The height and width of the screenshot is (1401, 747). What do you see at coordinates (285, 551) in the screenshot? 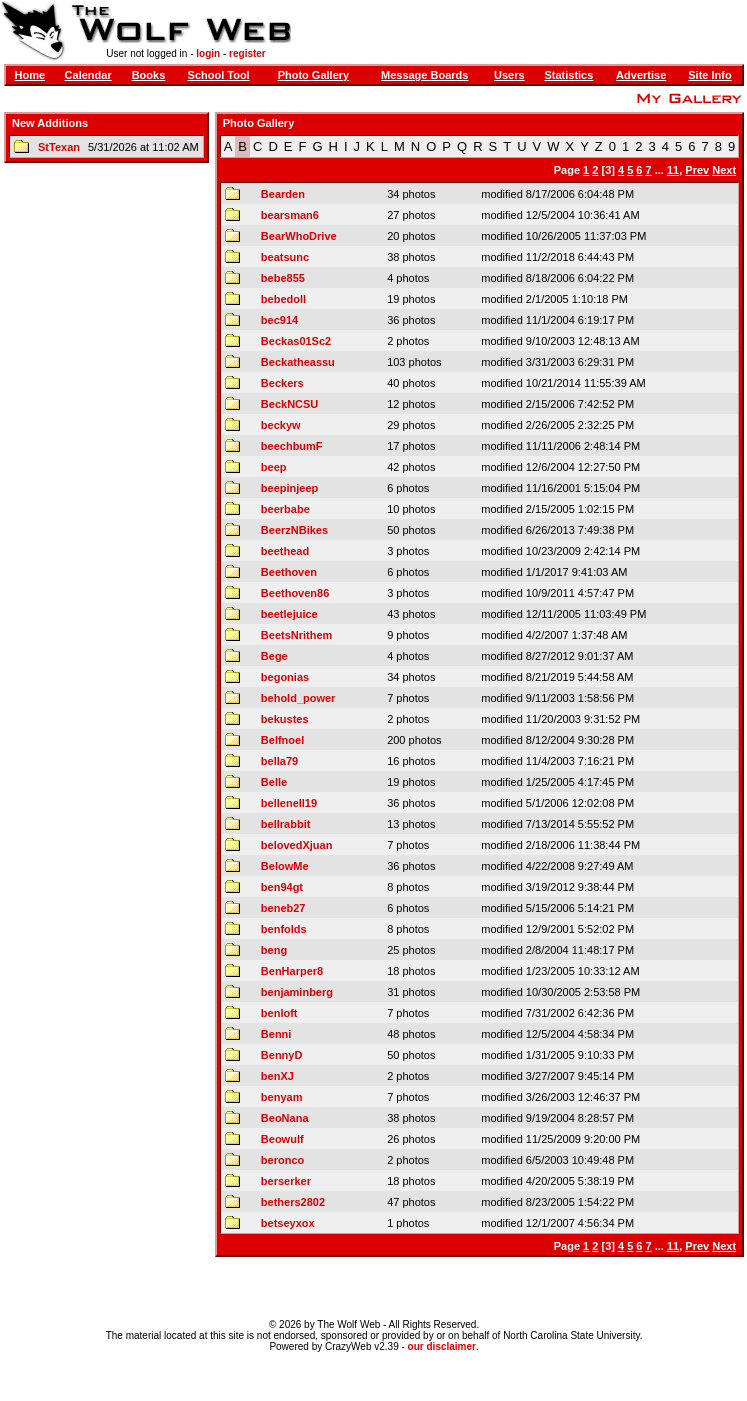
I see `beethead` at bounding box center [285, 551].